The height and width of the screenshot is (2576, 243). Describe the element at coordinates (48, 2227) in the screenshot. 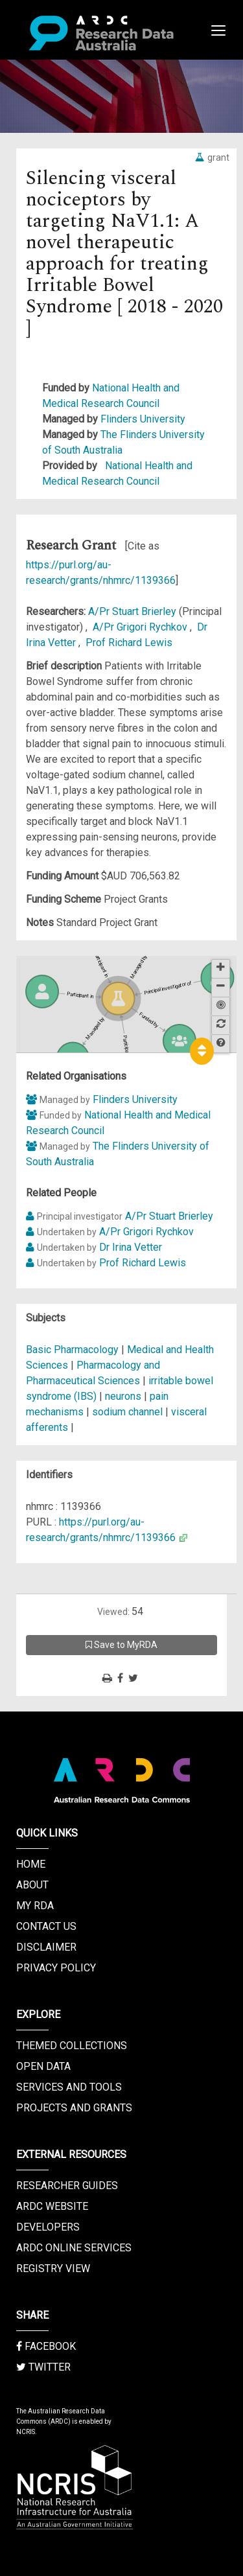

I see `Developers` at that location.